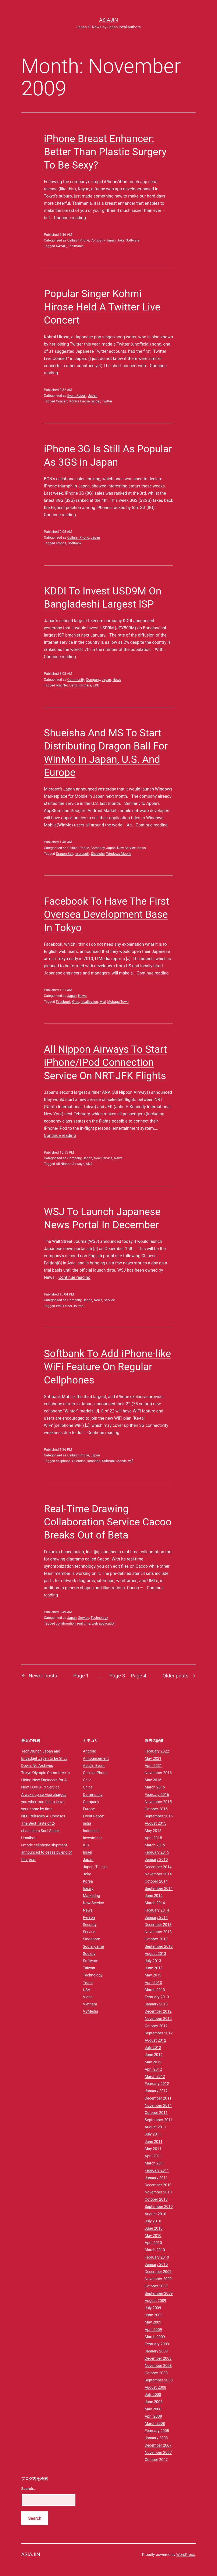  Describe the element at coordinates (62, 685) in the screenshot. I see `bracNet` at that location.